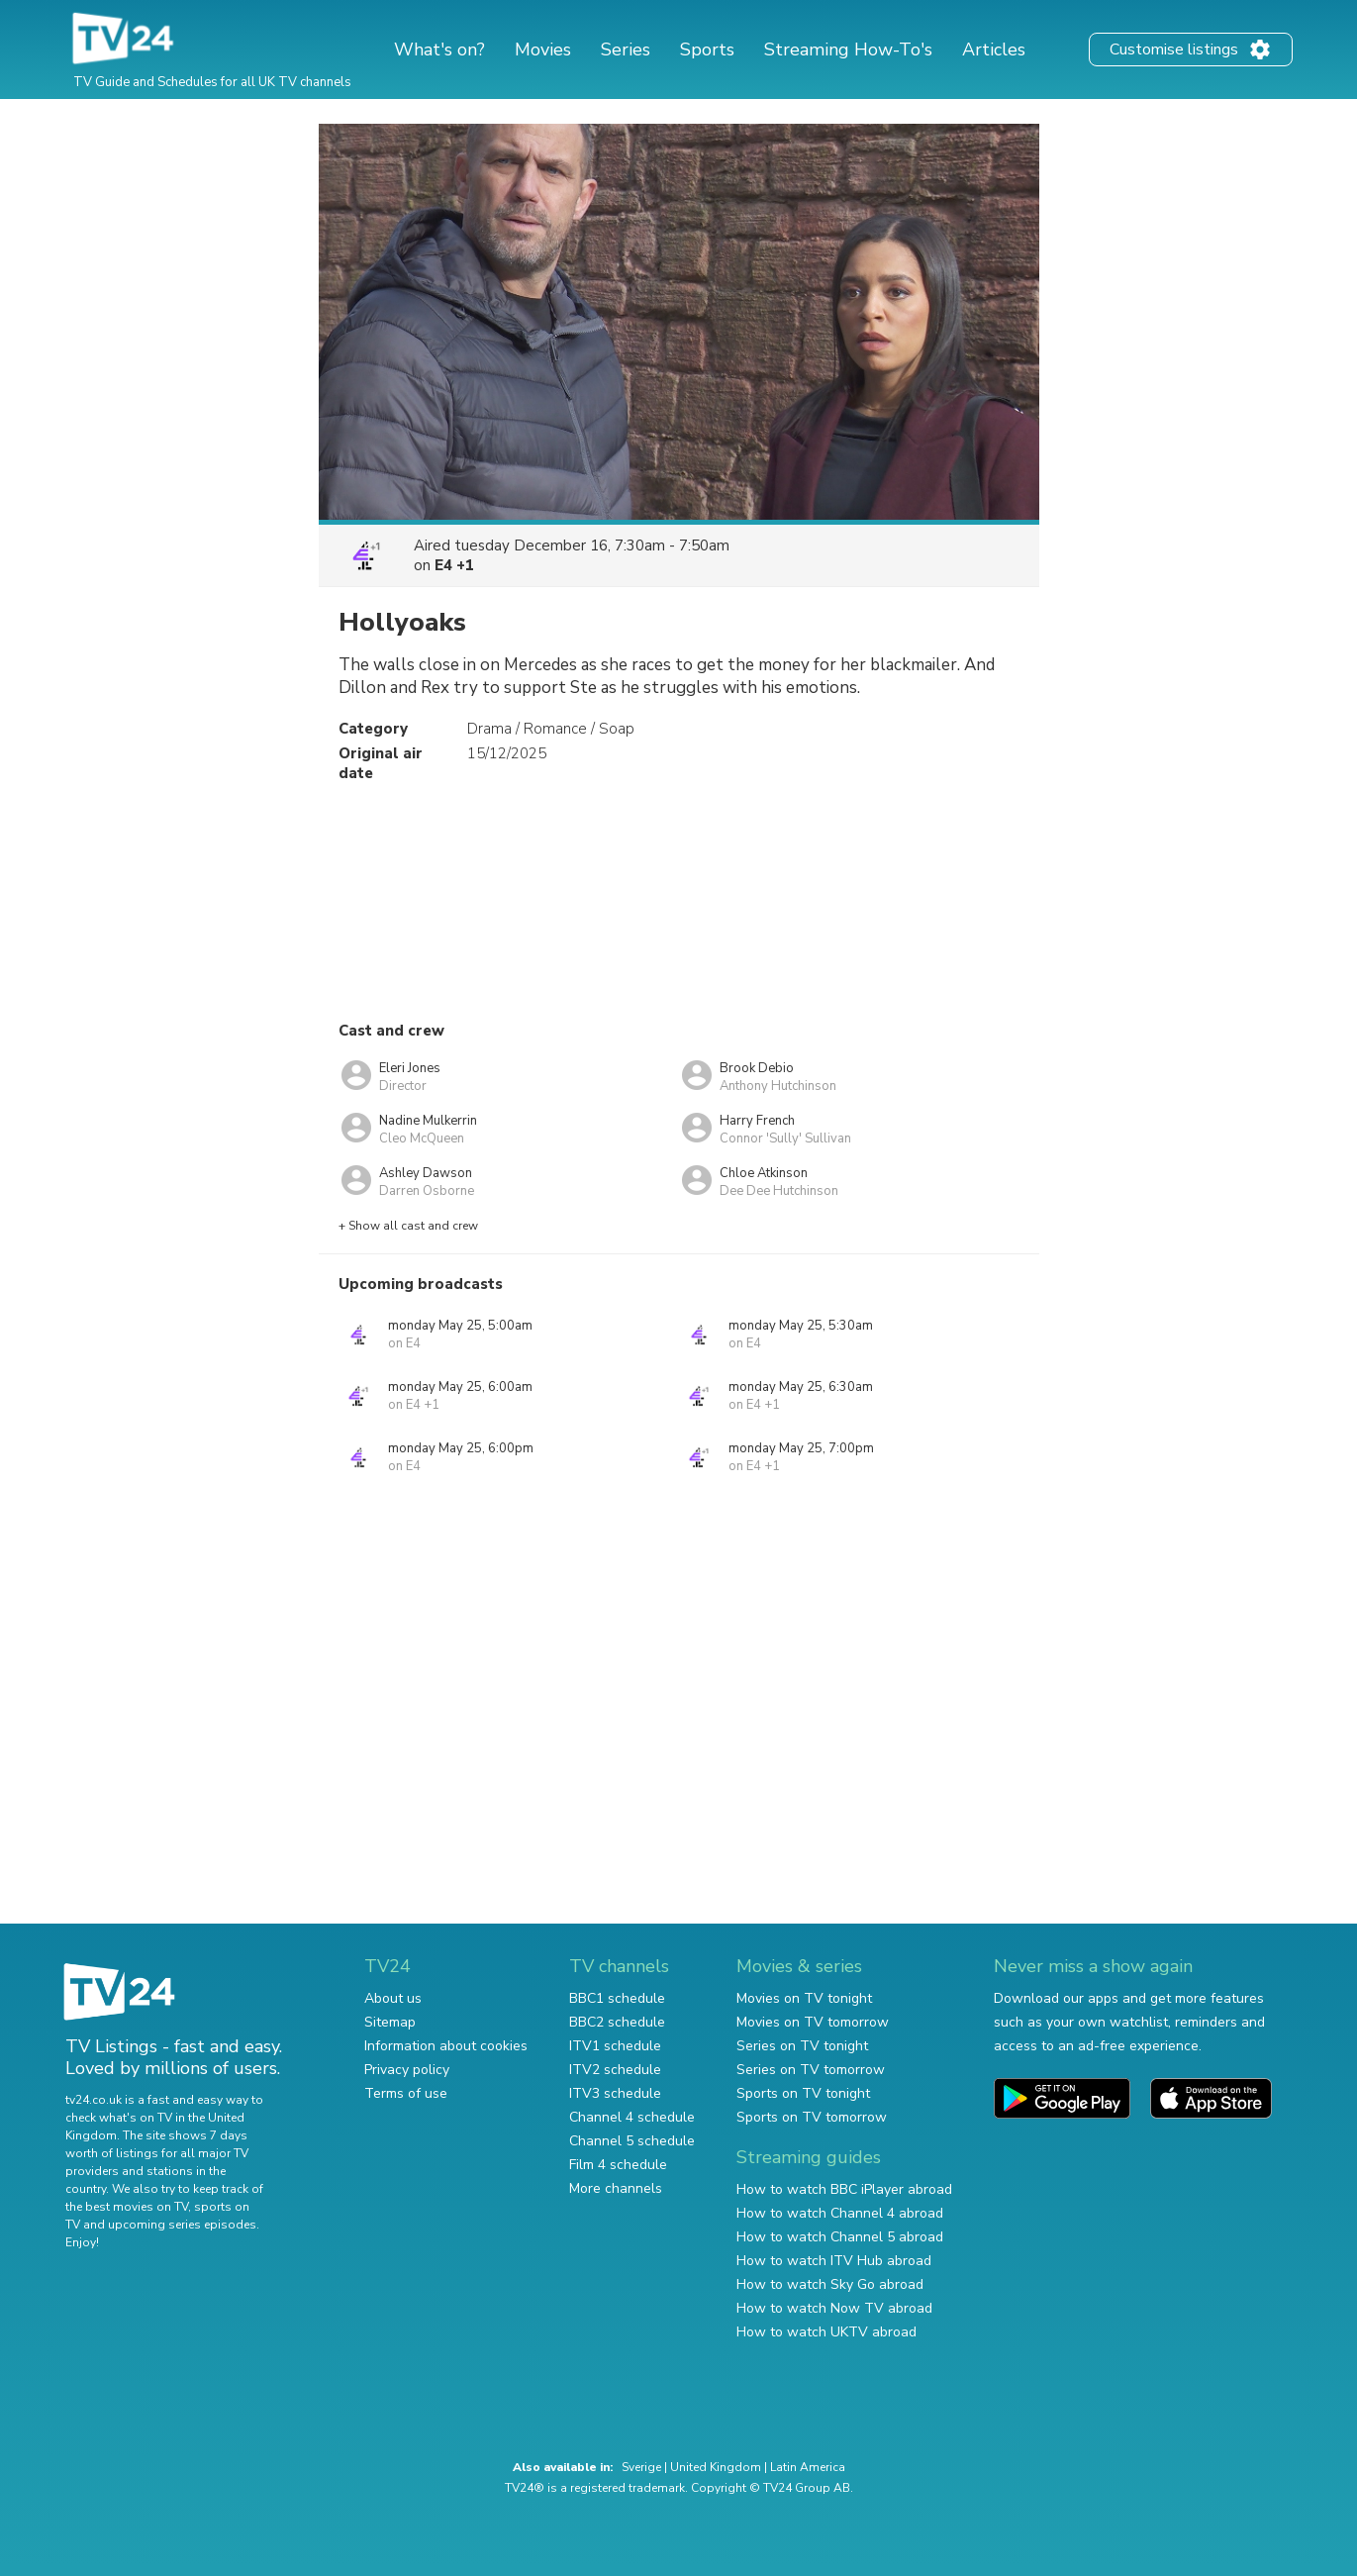 This screenshot has width=1357, height=2576. What do you see at coordinates (617, 1998) in the screenshot?
I see `BBC1 schedule` at bounding box center [617, 1998].